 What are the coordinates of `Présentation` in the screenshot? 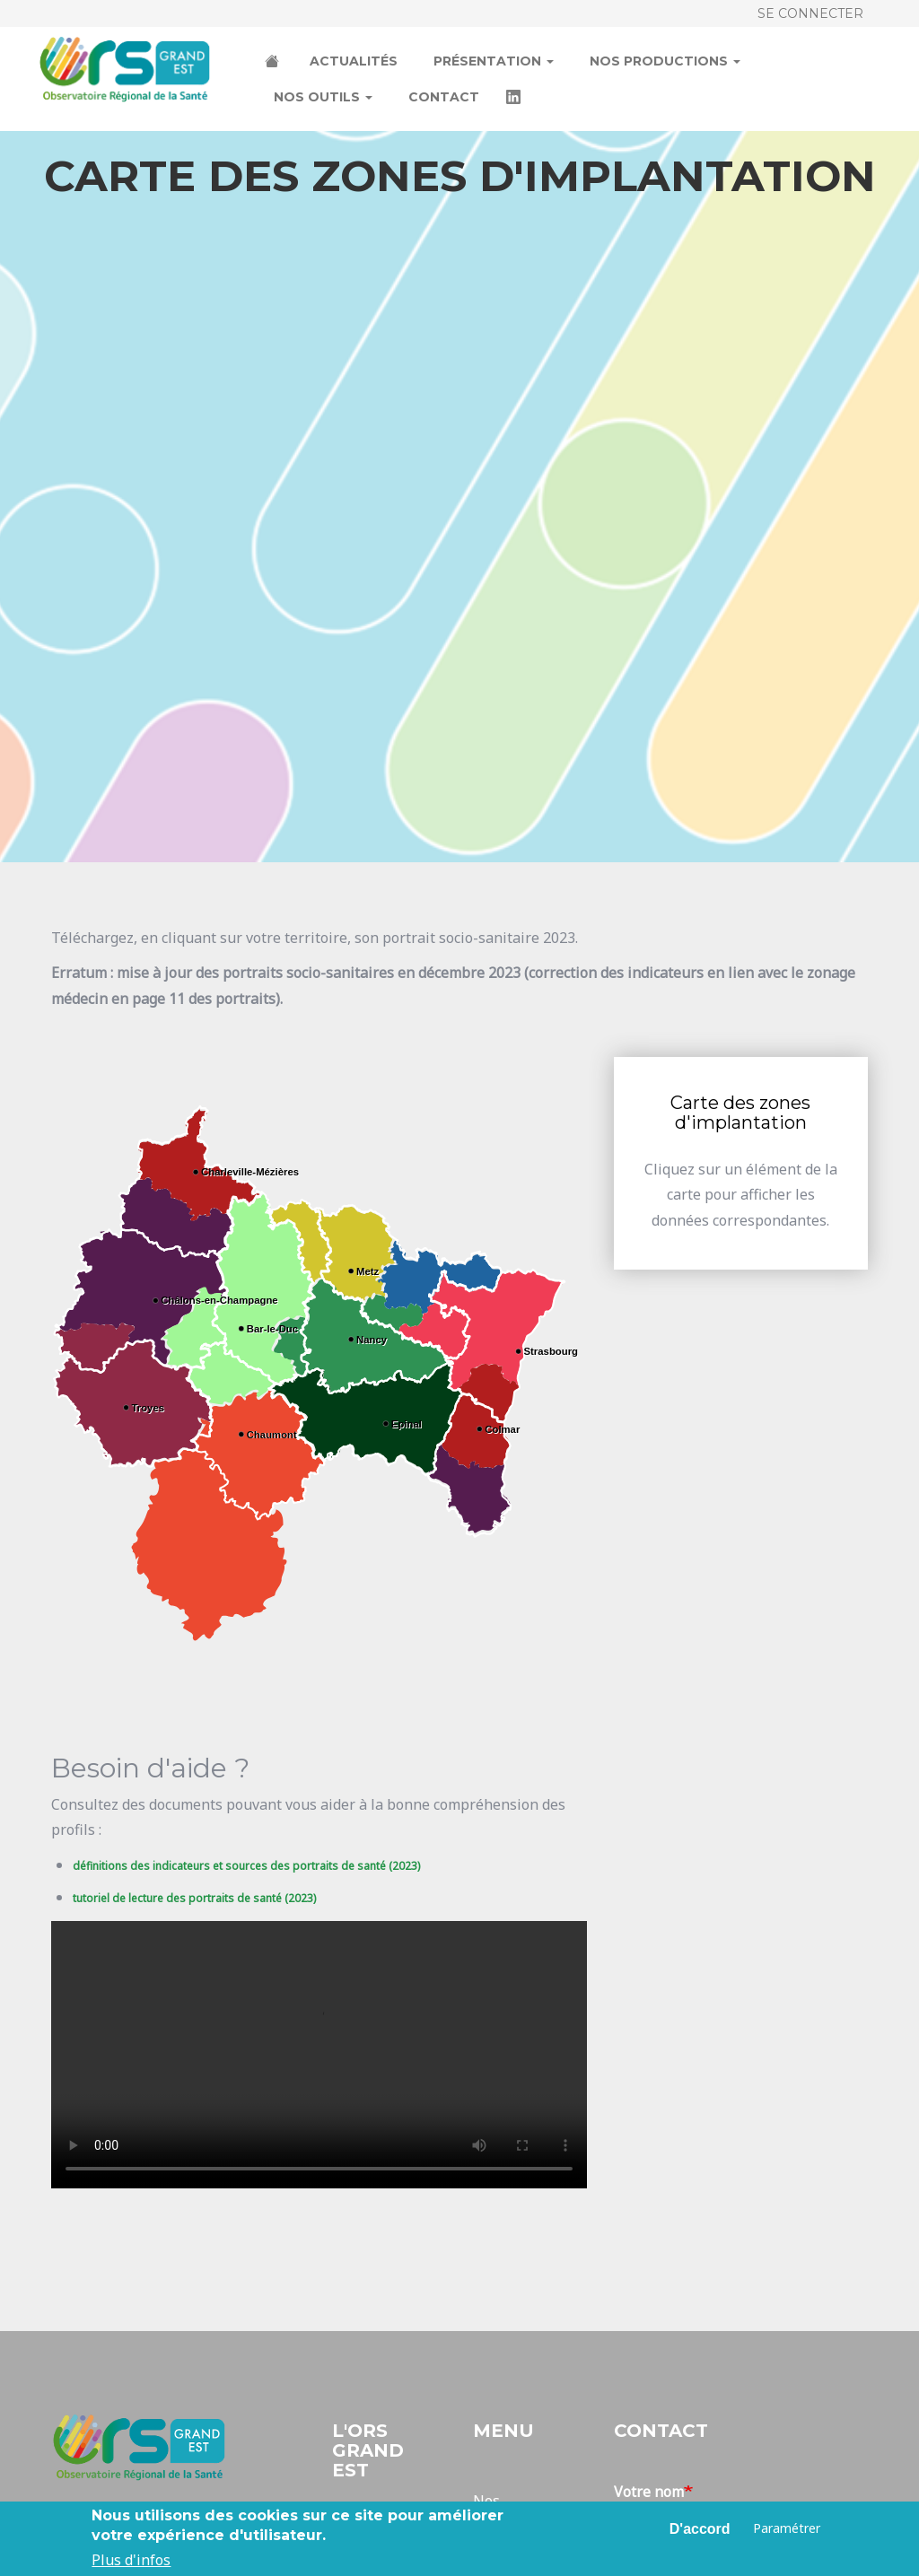 It's located at (493, 61).